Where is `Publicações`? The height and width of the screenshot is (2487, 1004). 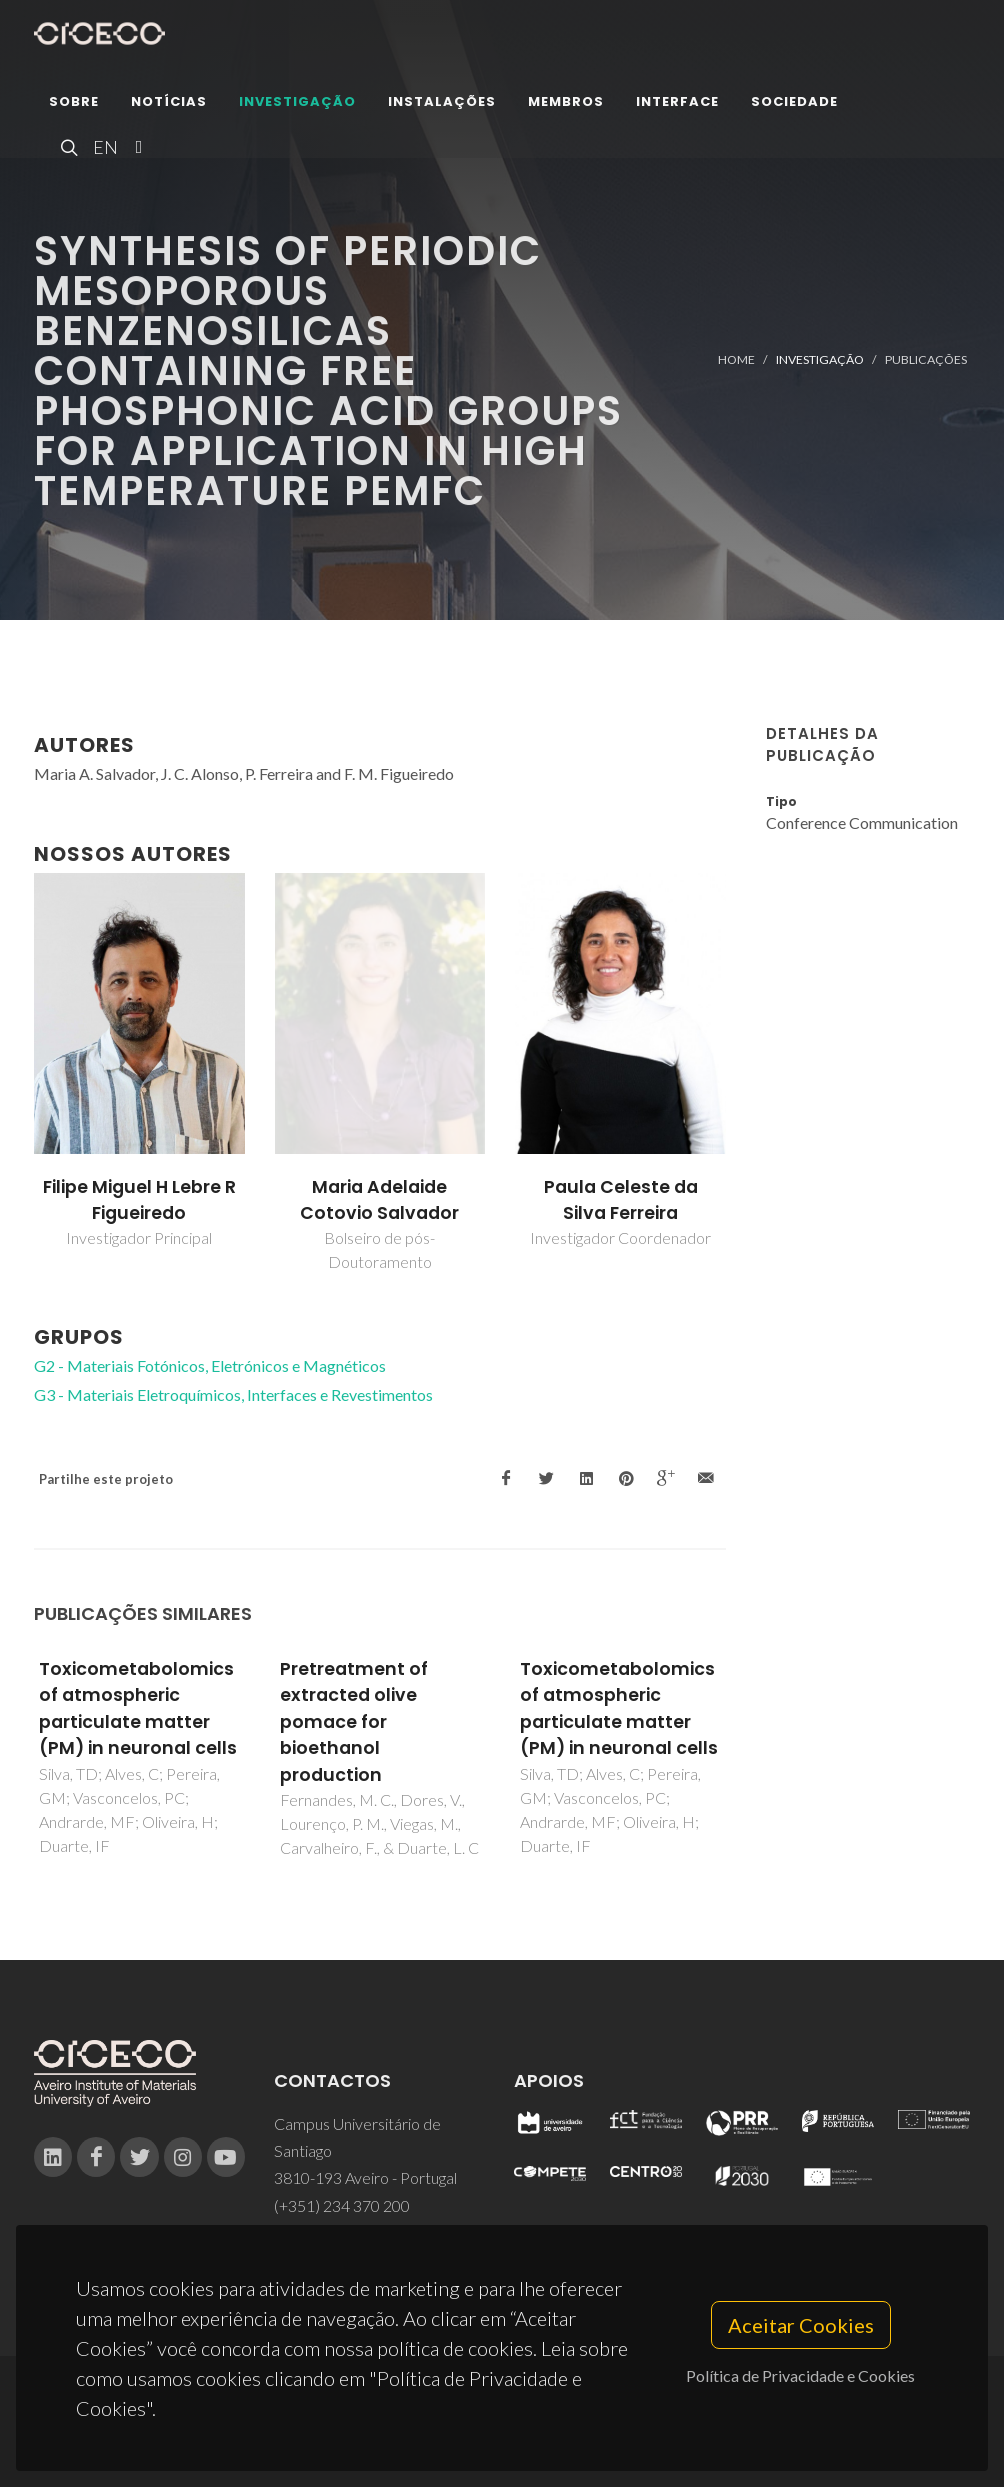
Publicações is located at coordinates (926, 359).